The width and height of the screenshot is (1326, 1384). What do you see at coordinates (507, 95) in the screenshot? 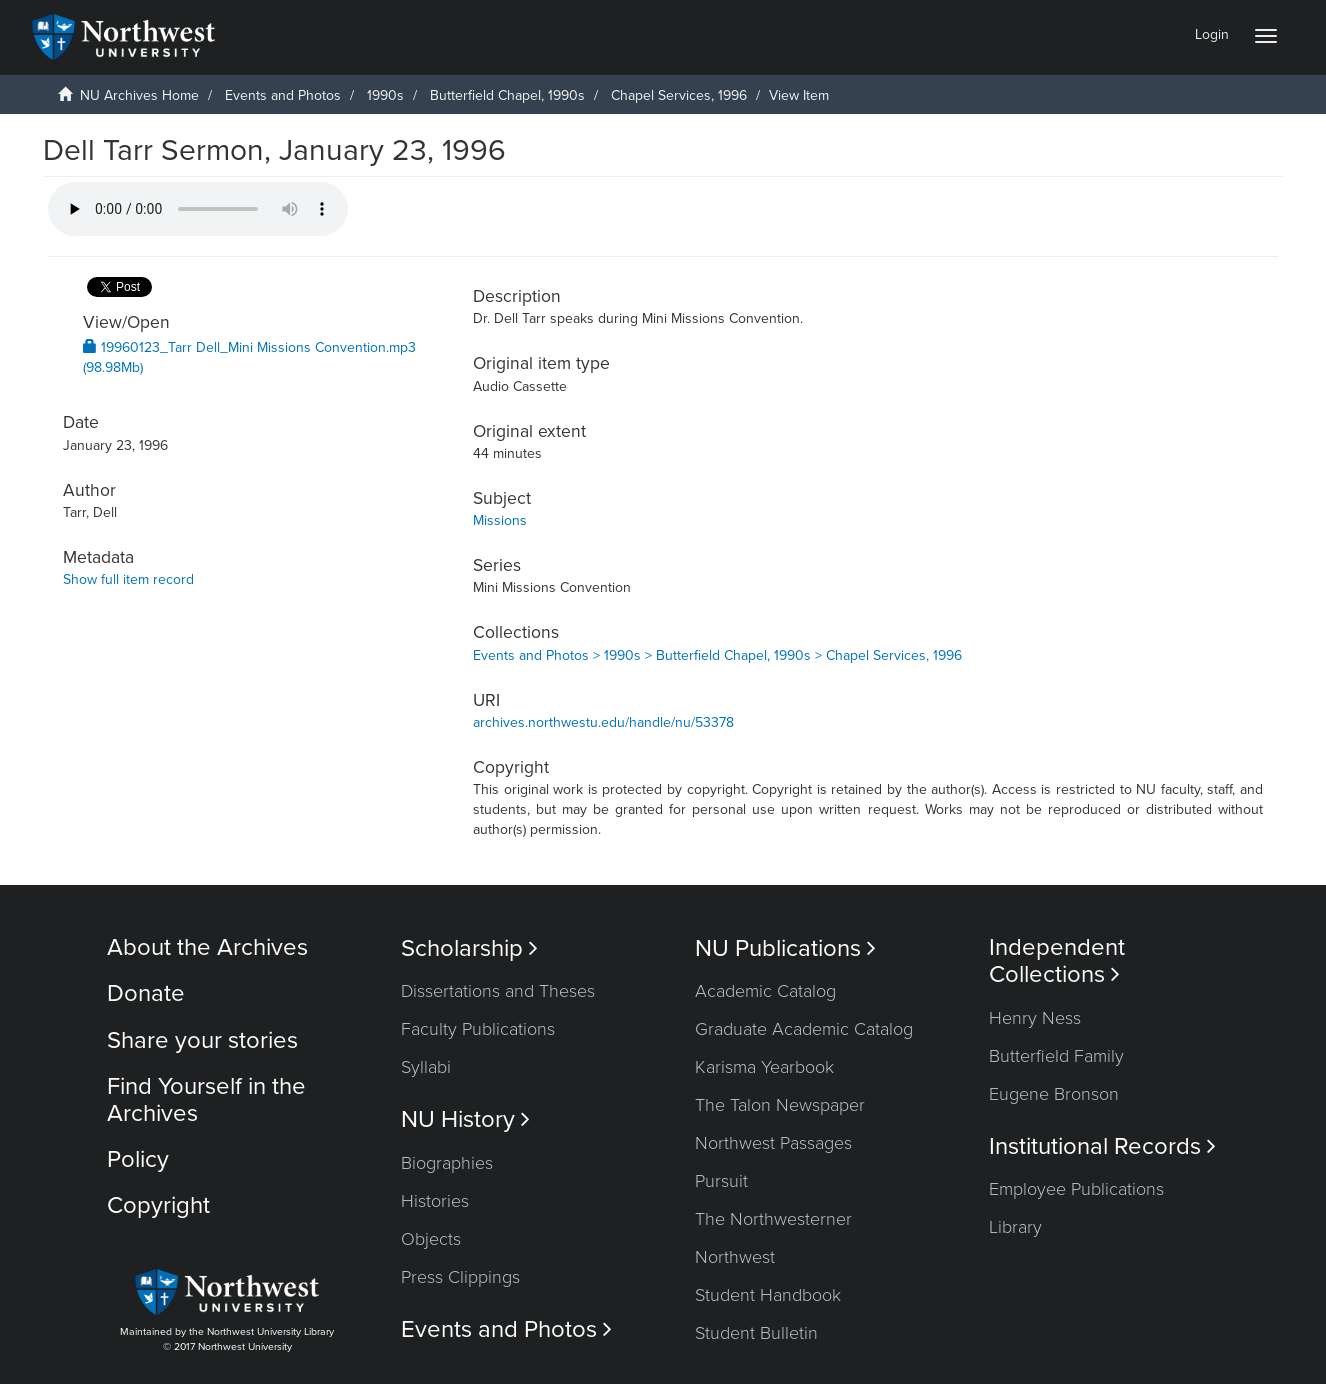
I see `Butterfield Chapel, 1990s` at bounding box center [507, 95].